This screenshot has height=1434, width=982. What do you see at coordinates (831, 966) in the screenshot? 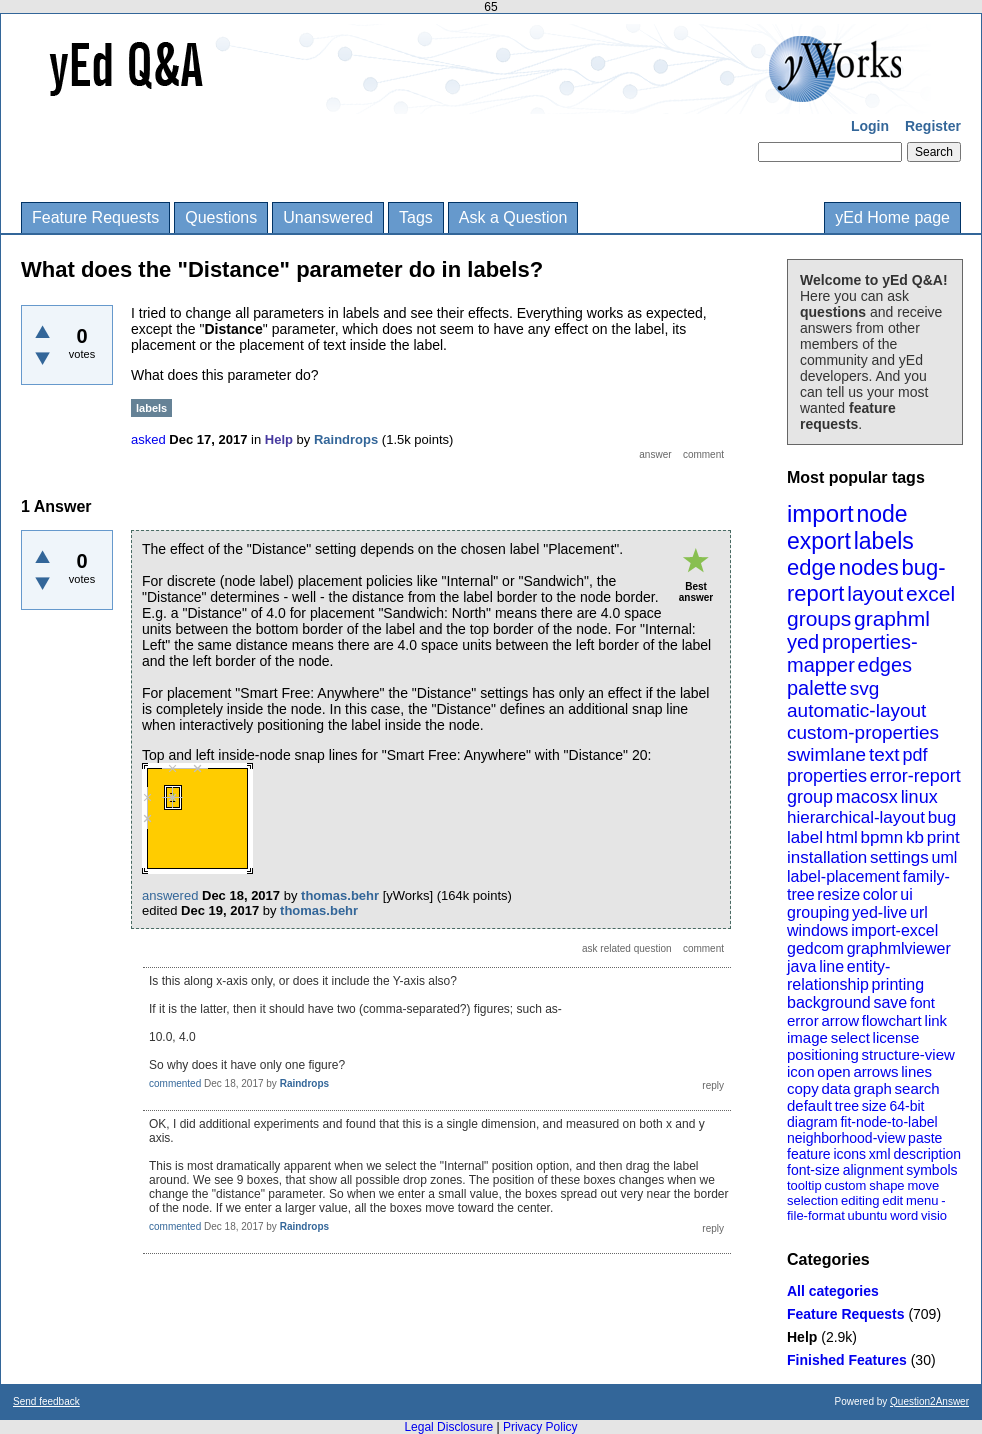
I see `line` at bounding box center [831, 966].